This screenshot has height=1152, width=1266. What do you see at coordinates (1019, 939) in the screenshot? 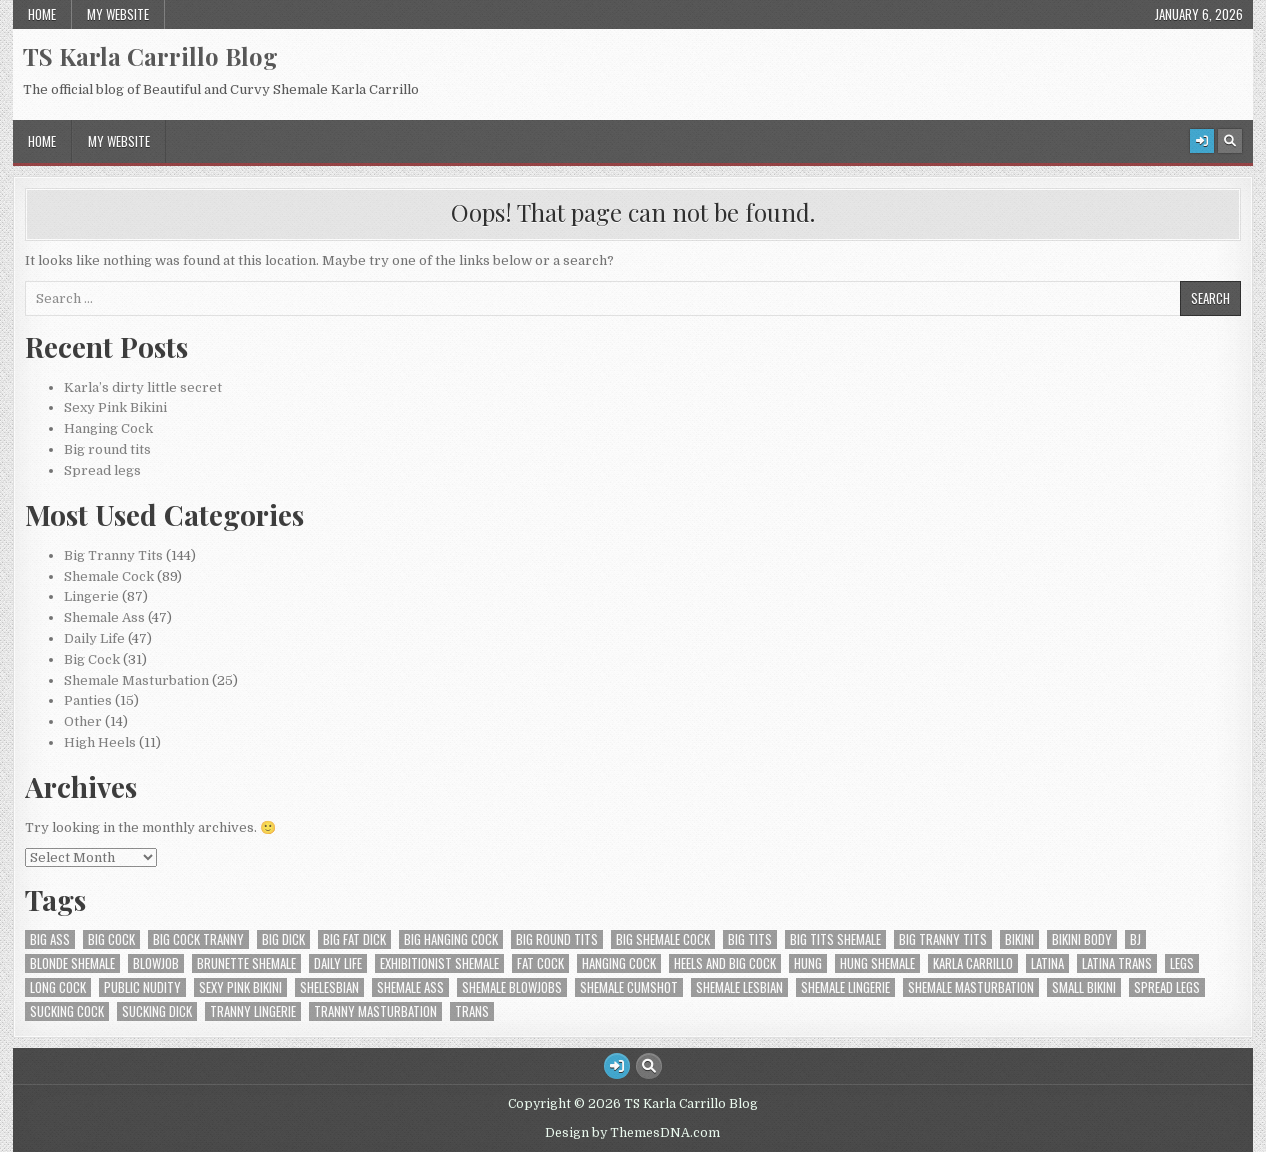
I see `Bikini [Bikini (2 items)]` at bounding box center [1019, 939].